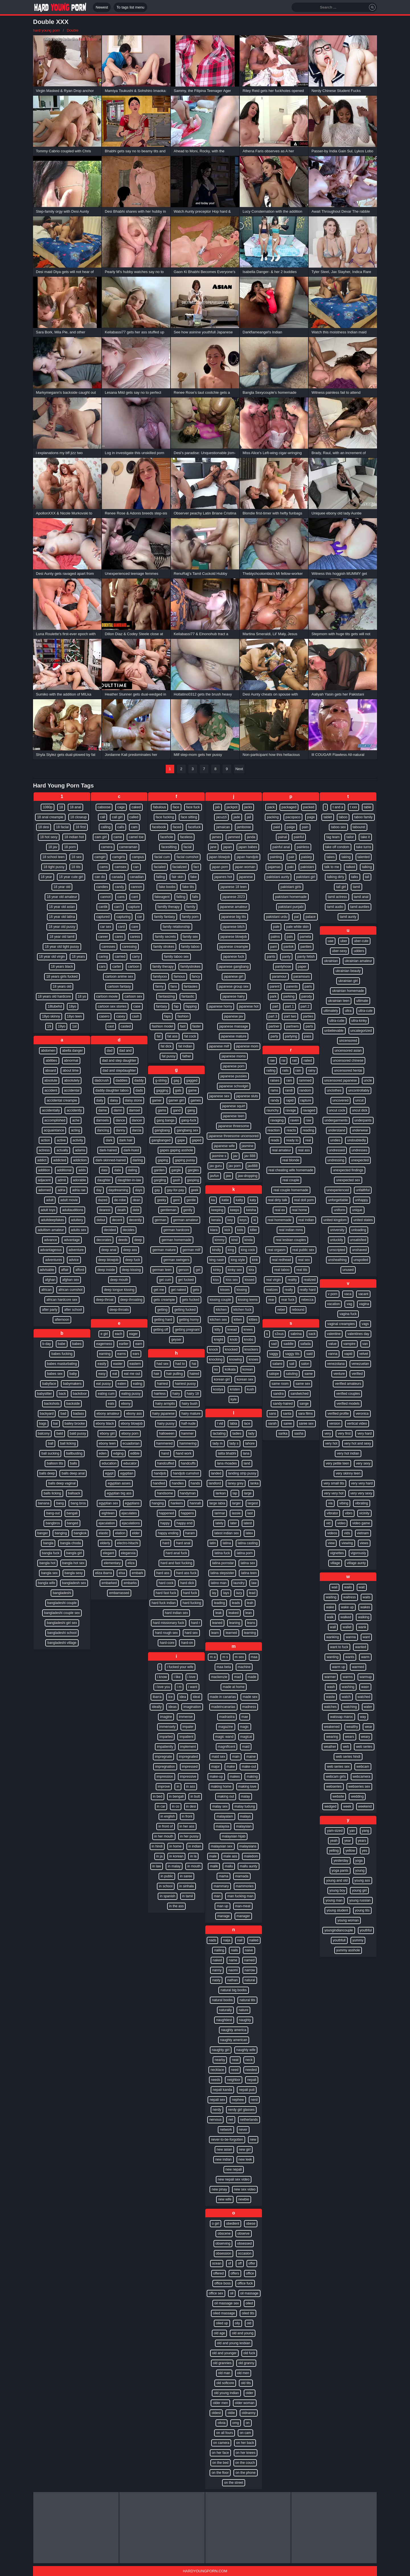 The image size is (410, 2576). Describe the element at coordinates (359, 1890) in the screenshot. I see `young girl` at that location.